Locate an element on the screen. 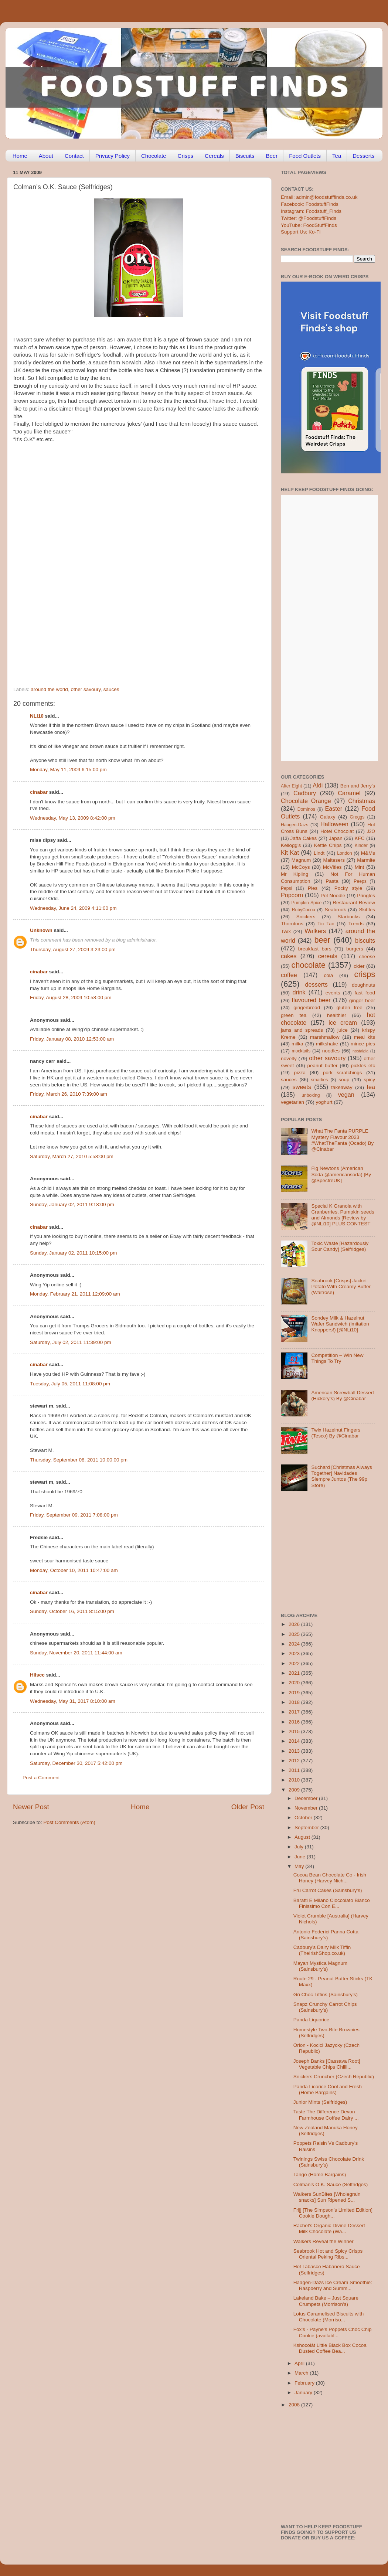 The width and height of the screenshot is (388, 2576). Pasta is located at coordinates (332, 881).